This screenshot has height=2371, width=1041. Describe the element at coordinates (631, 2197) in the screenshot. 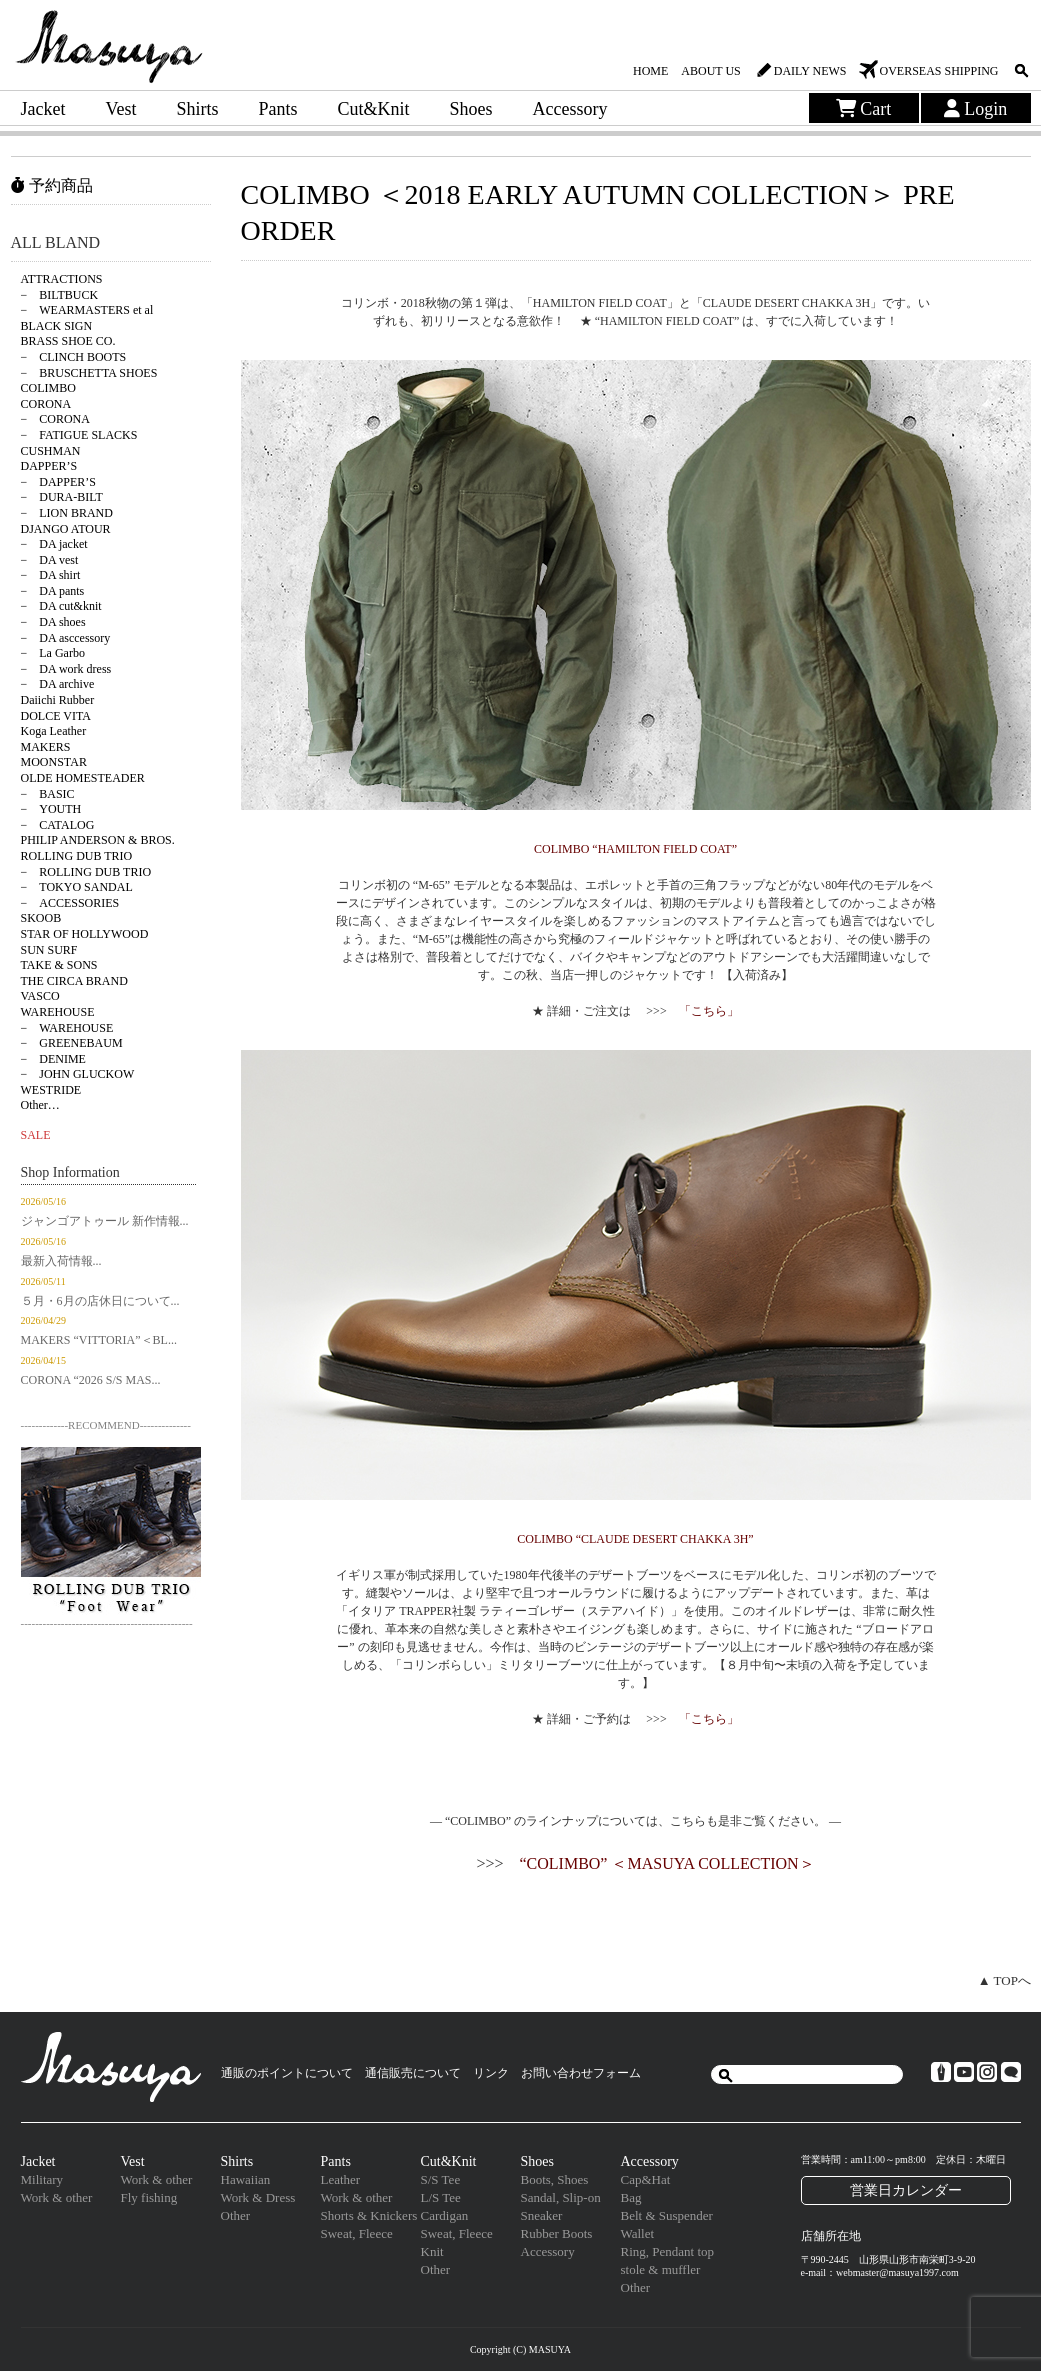

I see `Bag` at that location.